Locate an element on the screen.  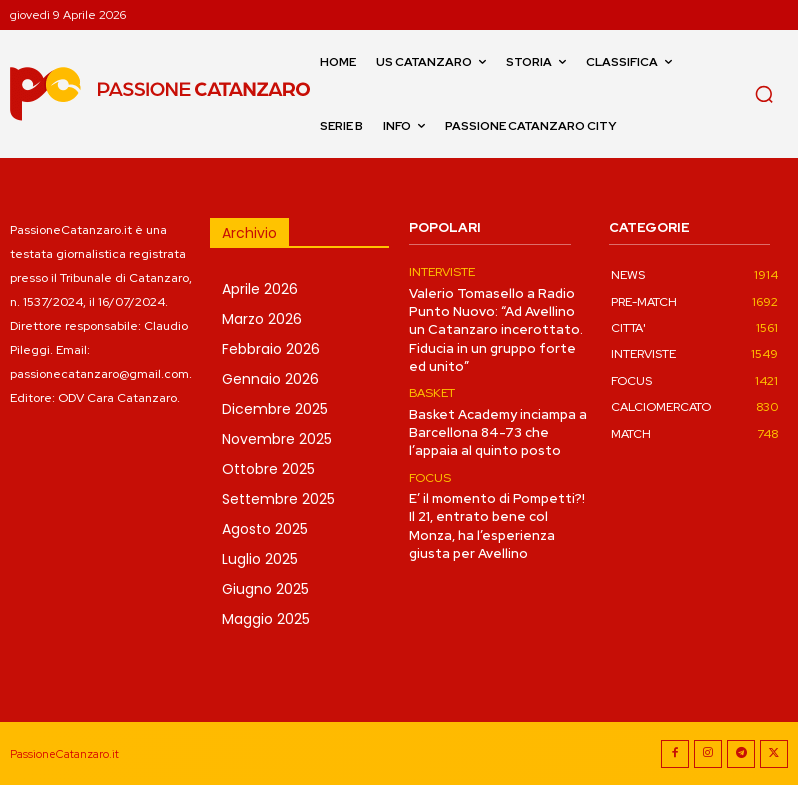
Agosto 2025 is located at coordinates (265, 529).